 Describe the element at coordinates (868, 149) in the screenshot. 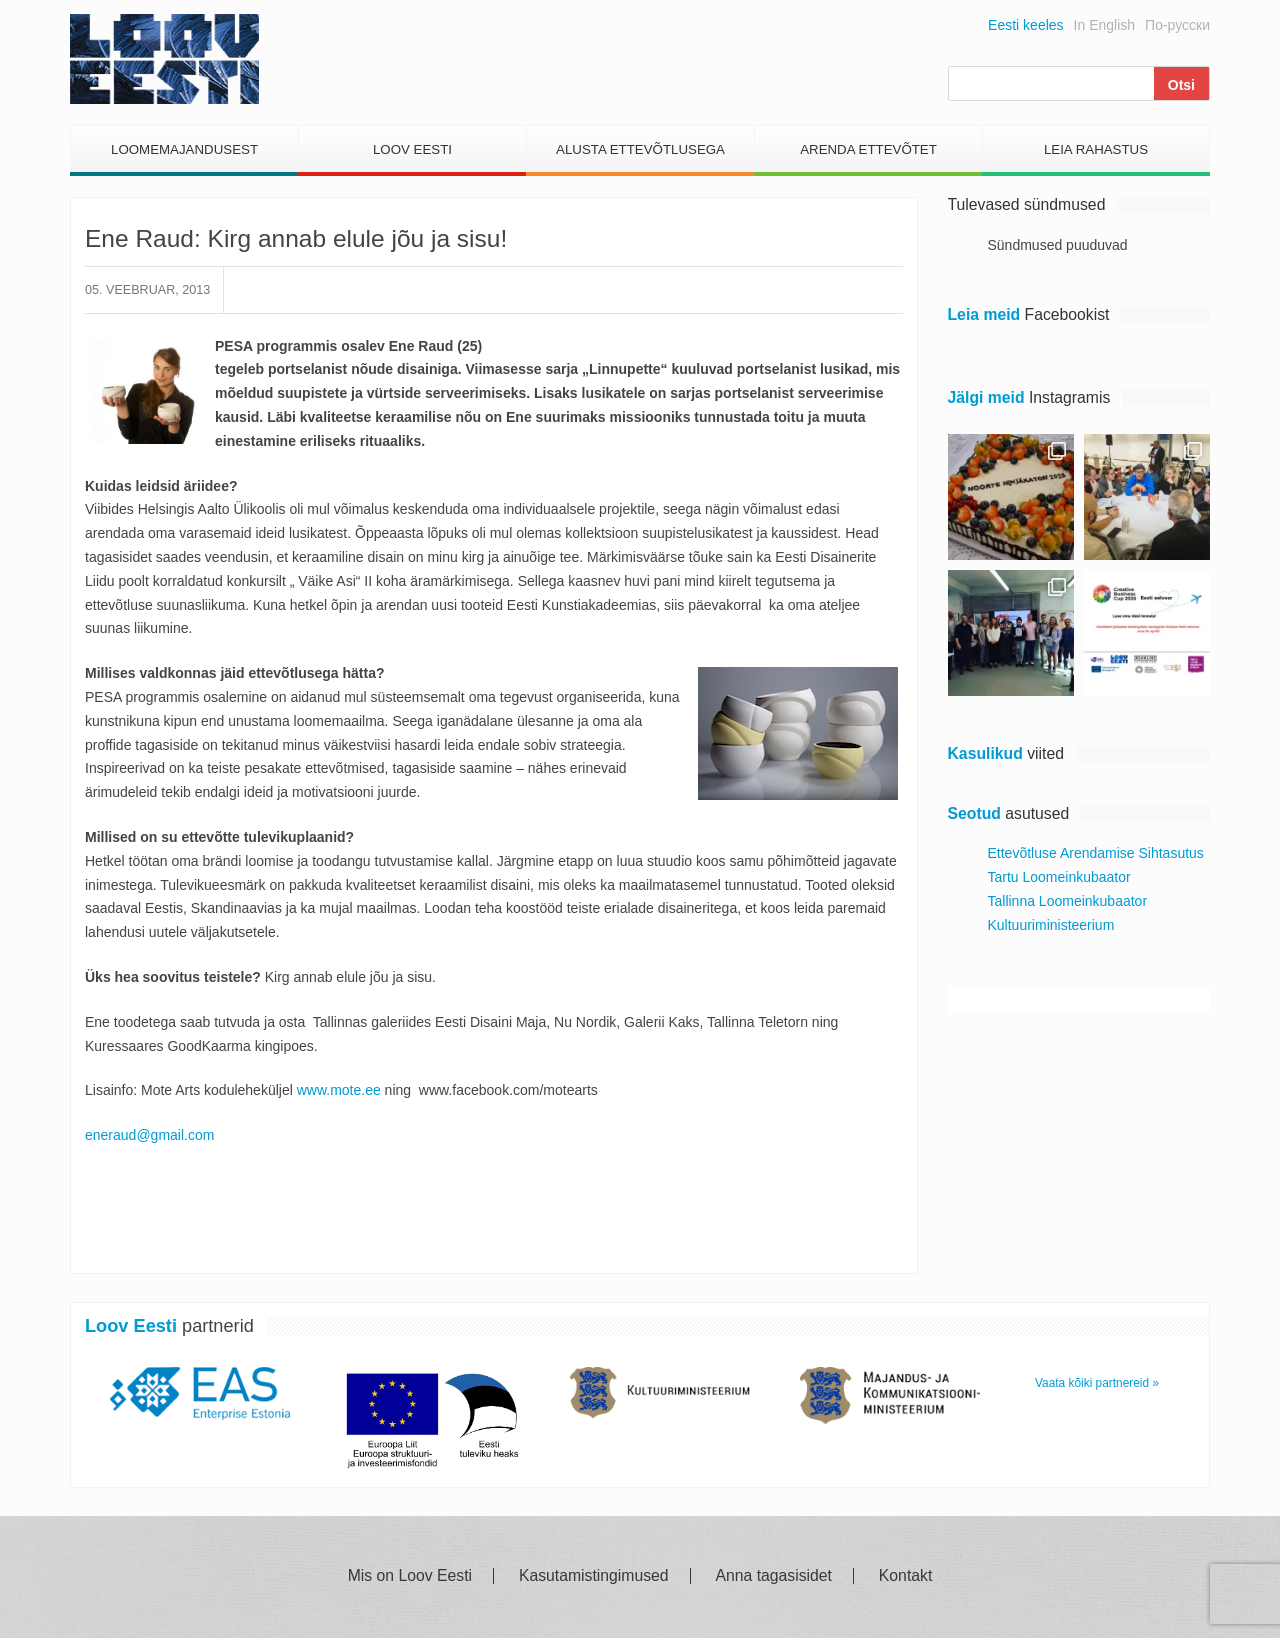

I see `Arenda Ettevõtet` at that location.